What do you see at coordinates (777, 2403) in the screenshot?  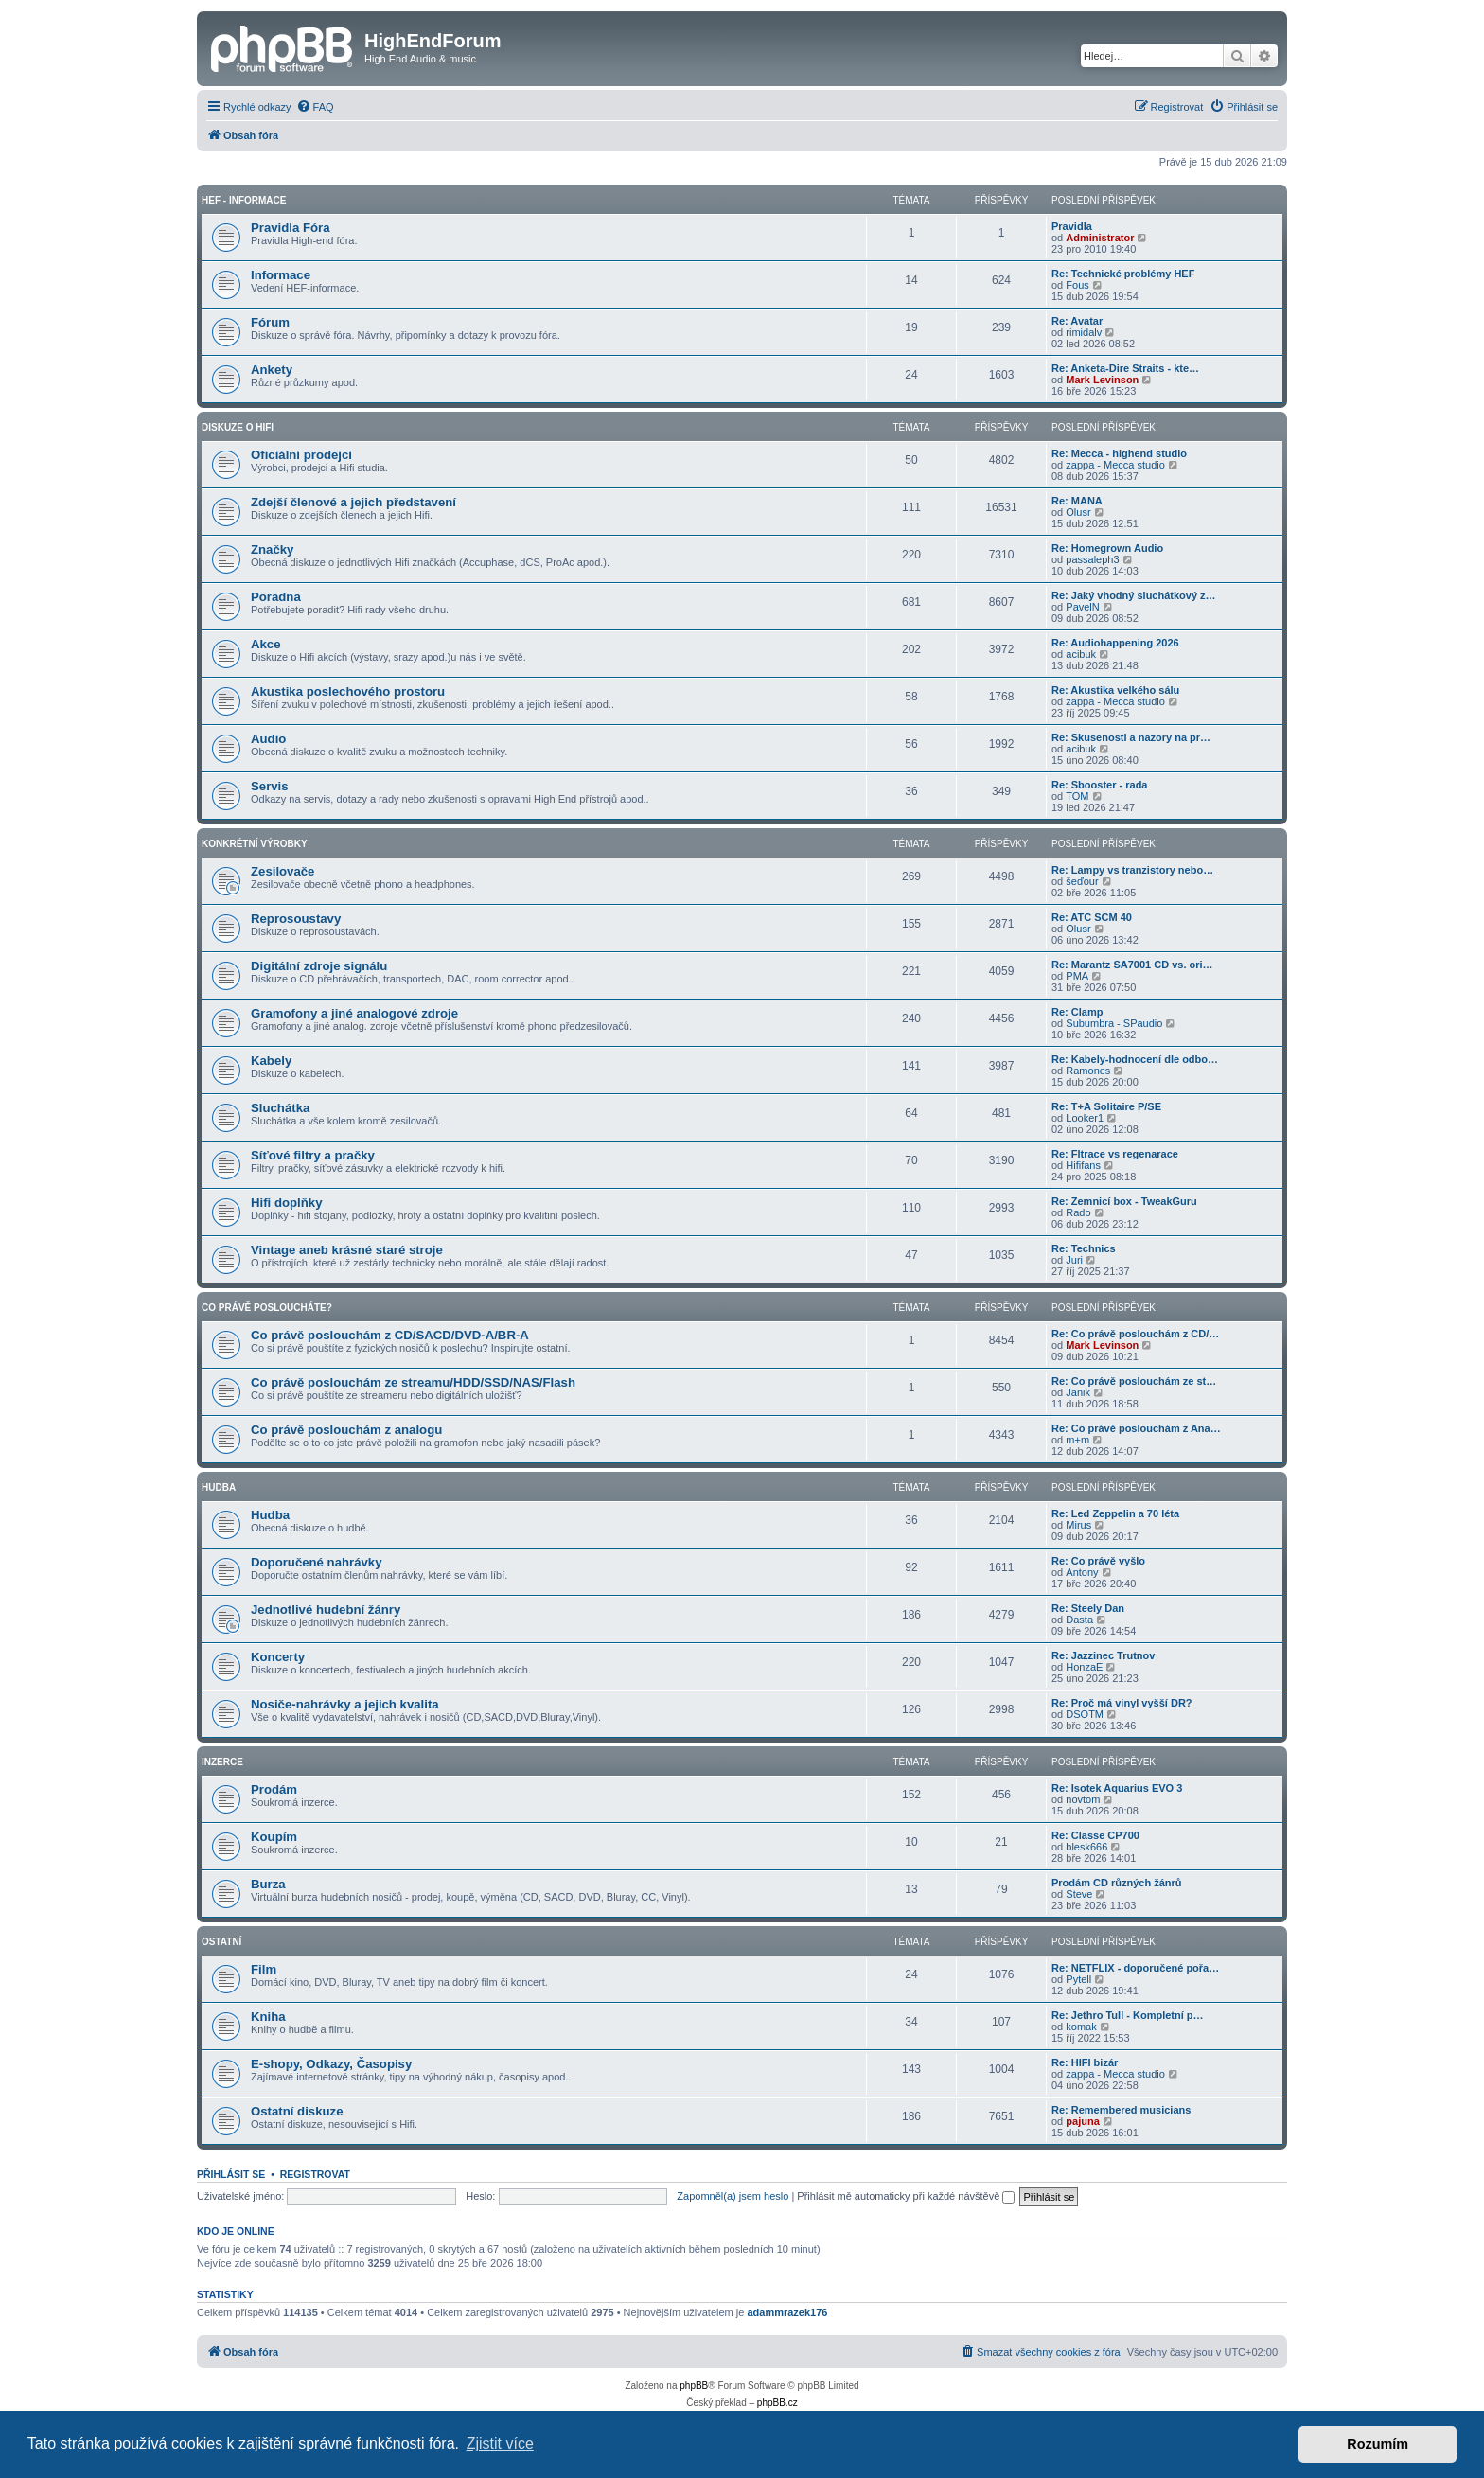 I see `phpBB.cz` at bounding box center [777, 2403].